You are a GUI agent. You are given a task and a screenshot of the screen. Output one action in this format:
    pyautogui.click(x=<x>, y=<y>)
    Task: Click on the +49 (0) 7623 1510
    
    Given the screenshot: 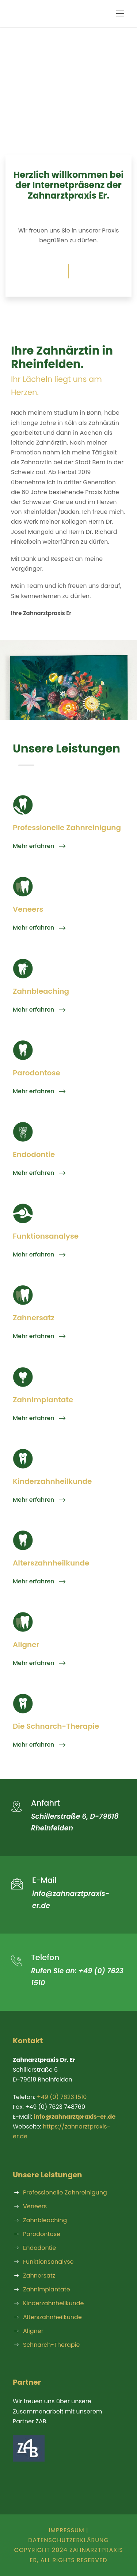 What is the action you would take?
    pyautogui.click(x=62, y=2097)
    